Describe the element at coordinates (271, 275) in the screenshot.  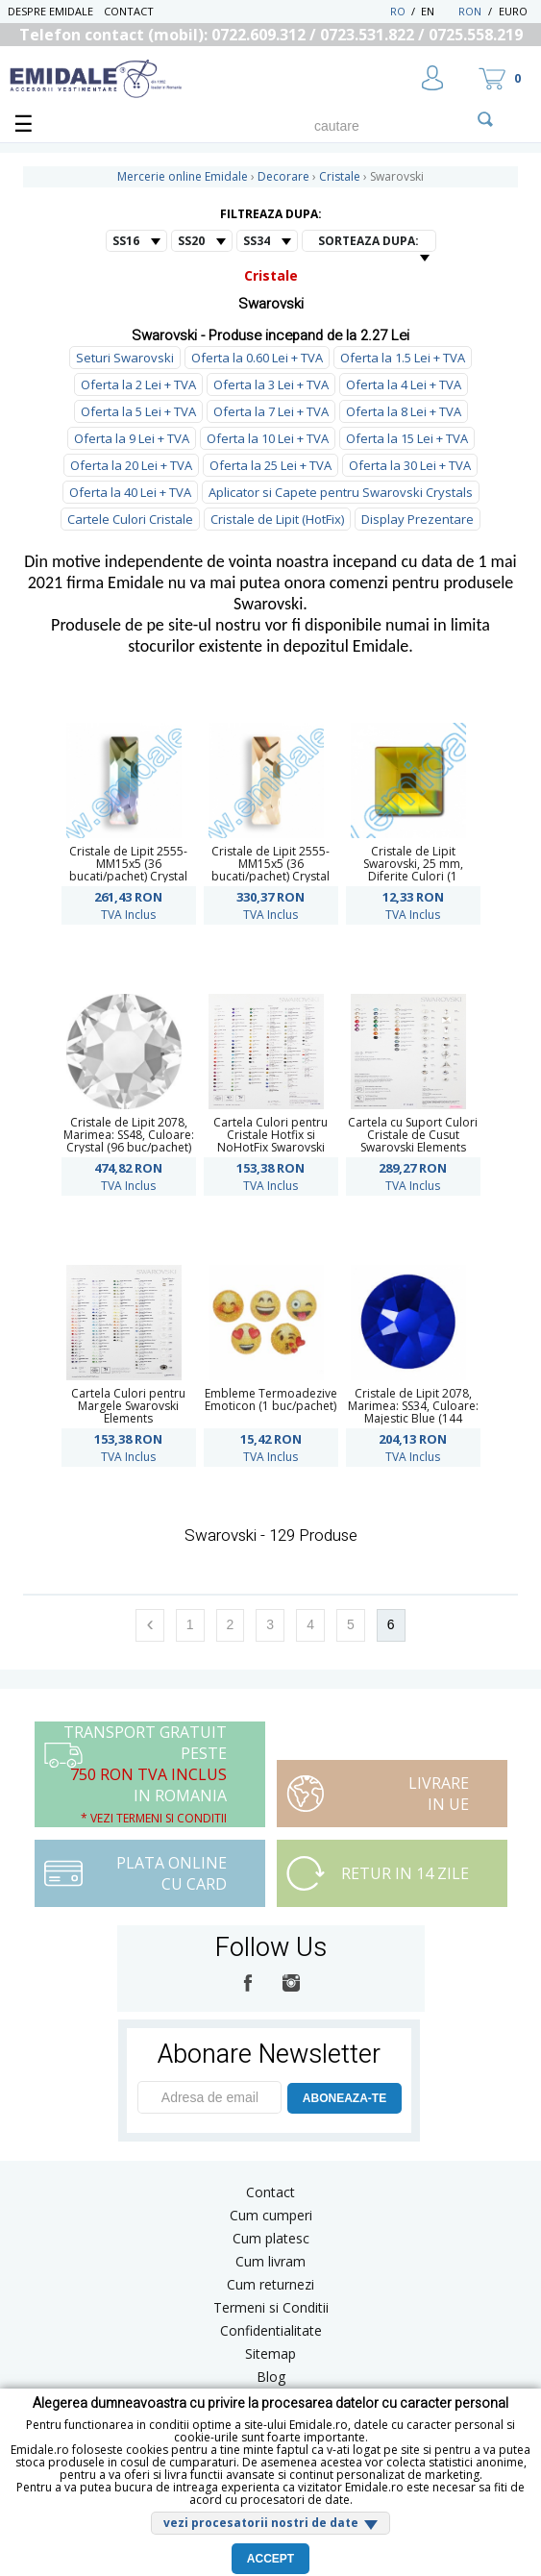
I see `Cristale` at that location.